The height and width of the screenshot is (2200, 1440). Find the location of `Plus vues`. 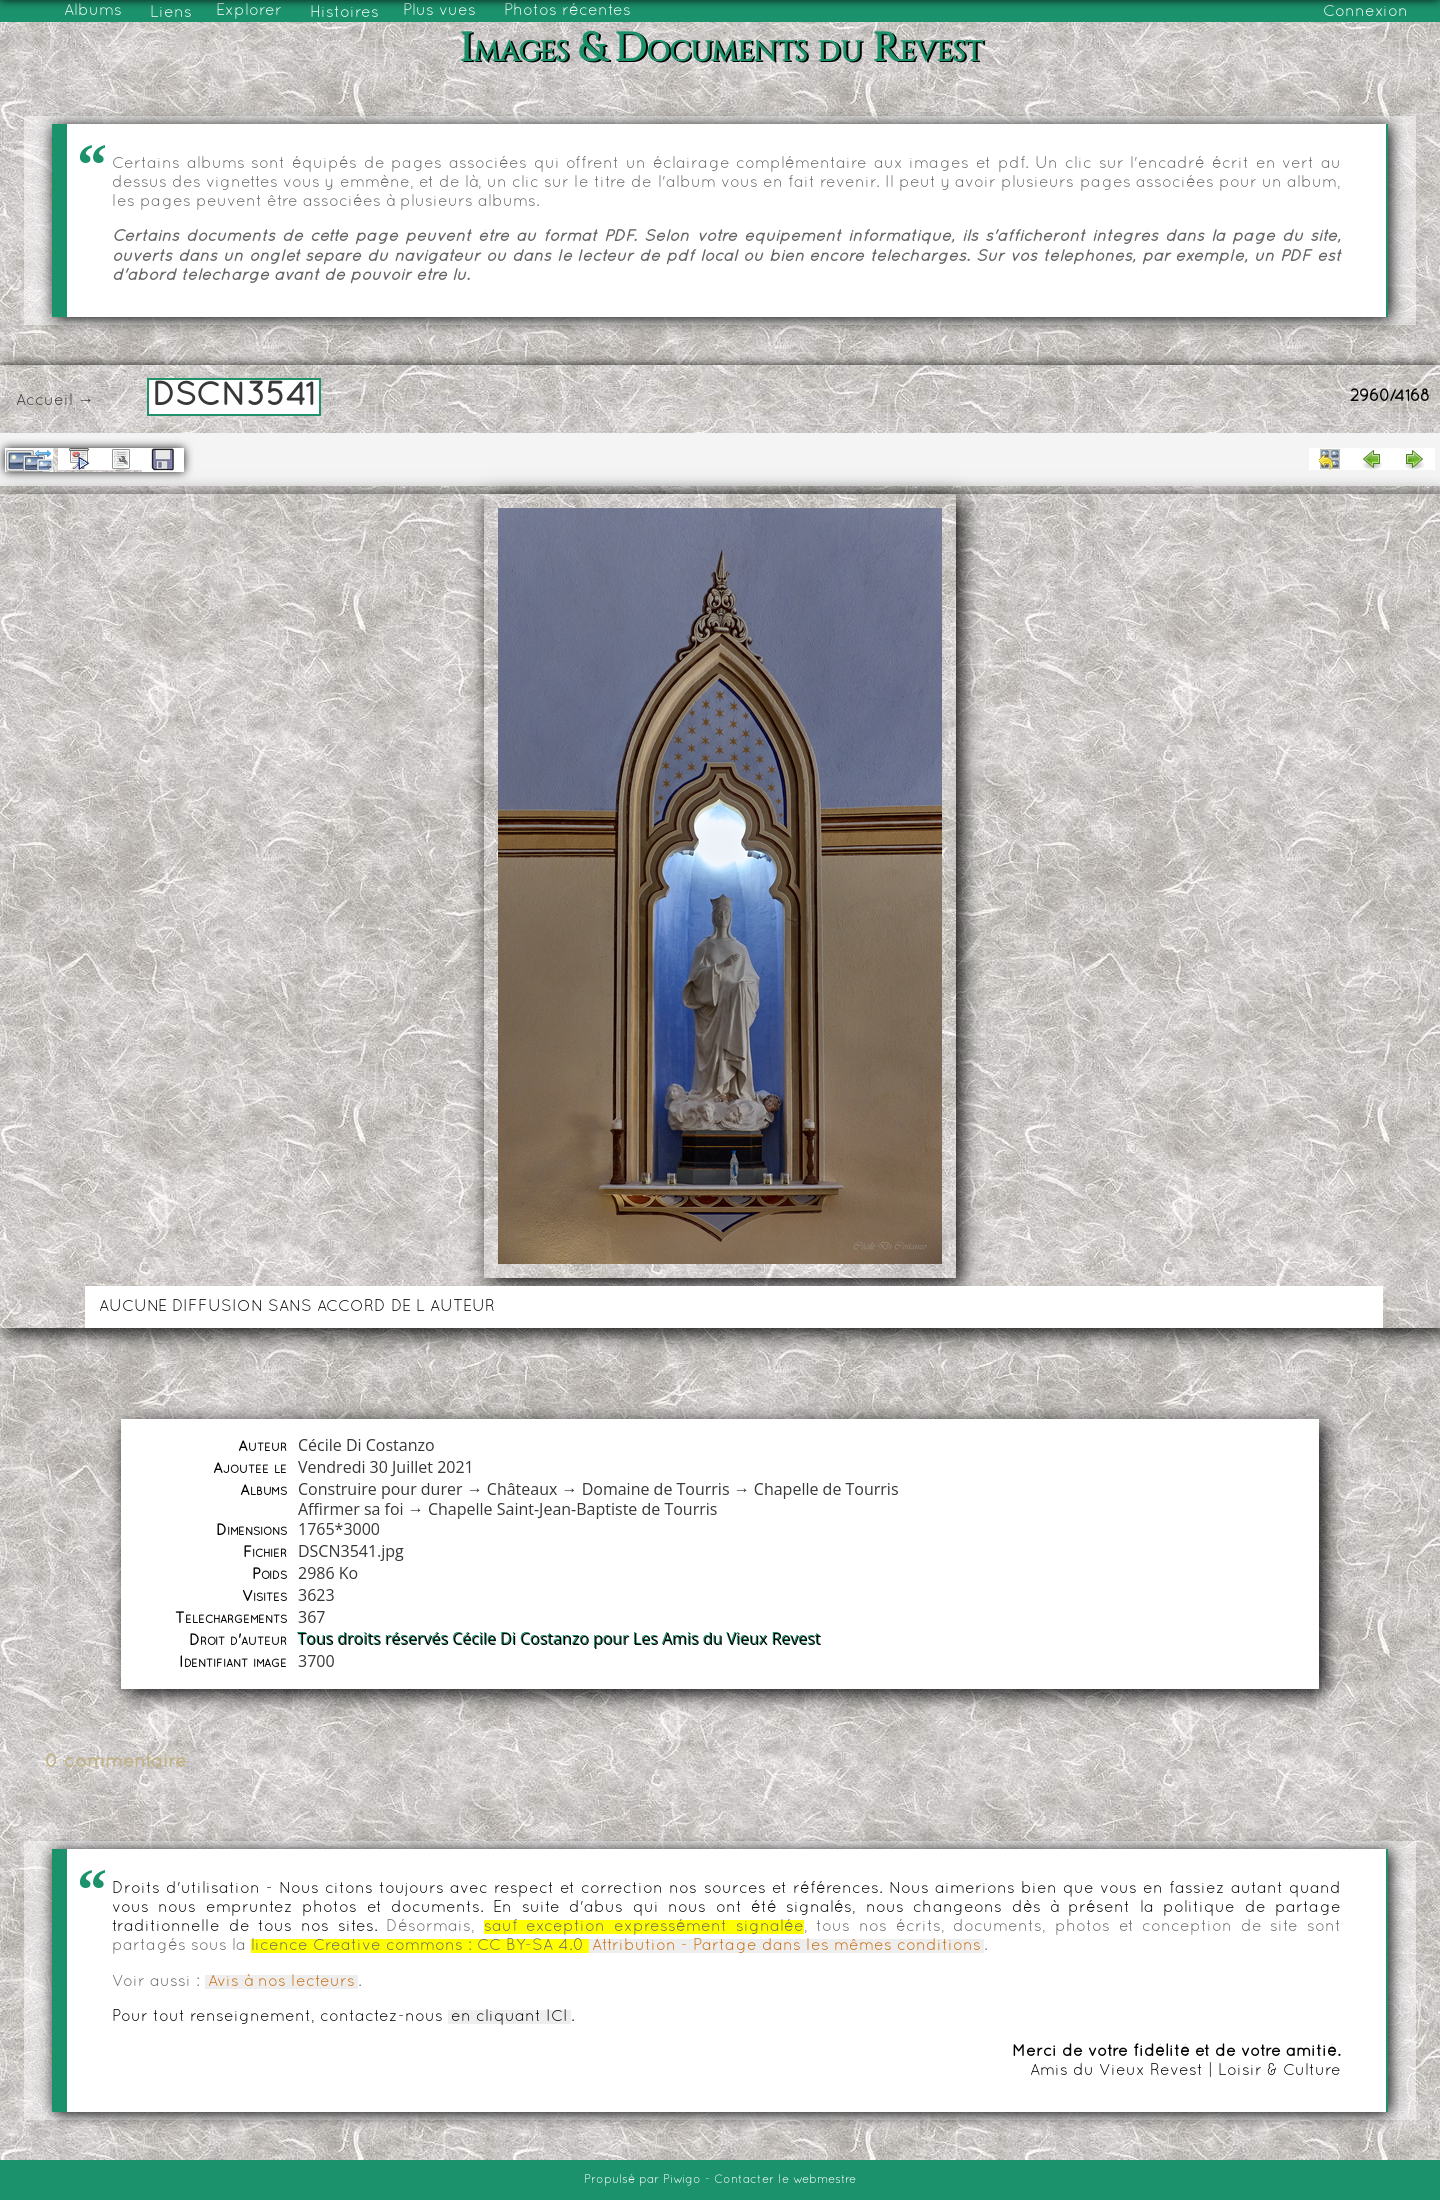

Plus vues is located at coordinates (439, 11).